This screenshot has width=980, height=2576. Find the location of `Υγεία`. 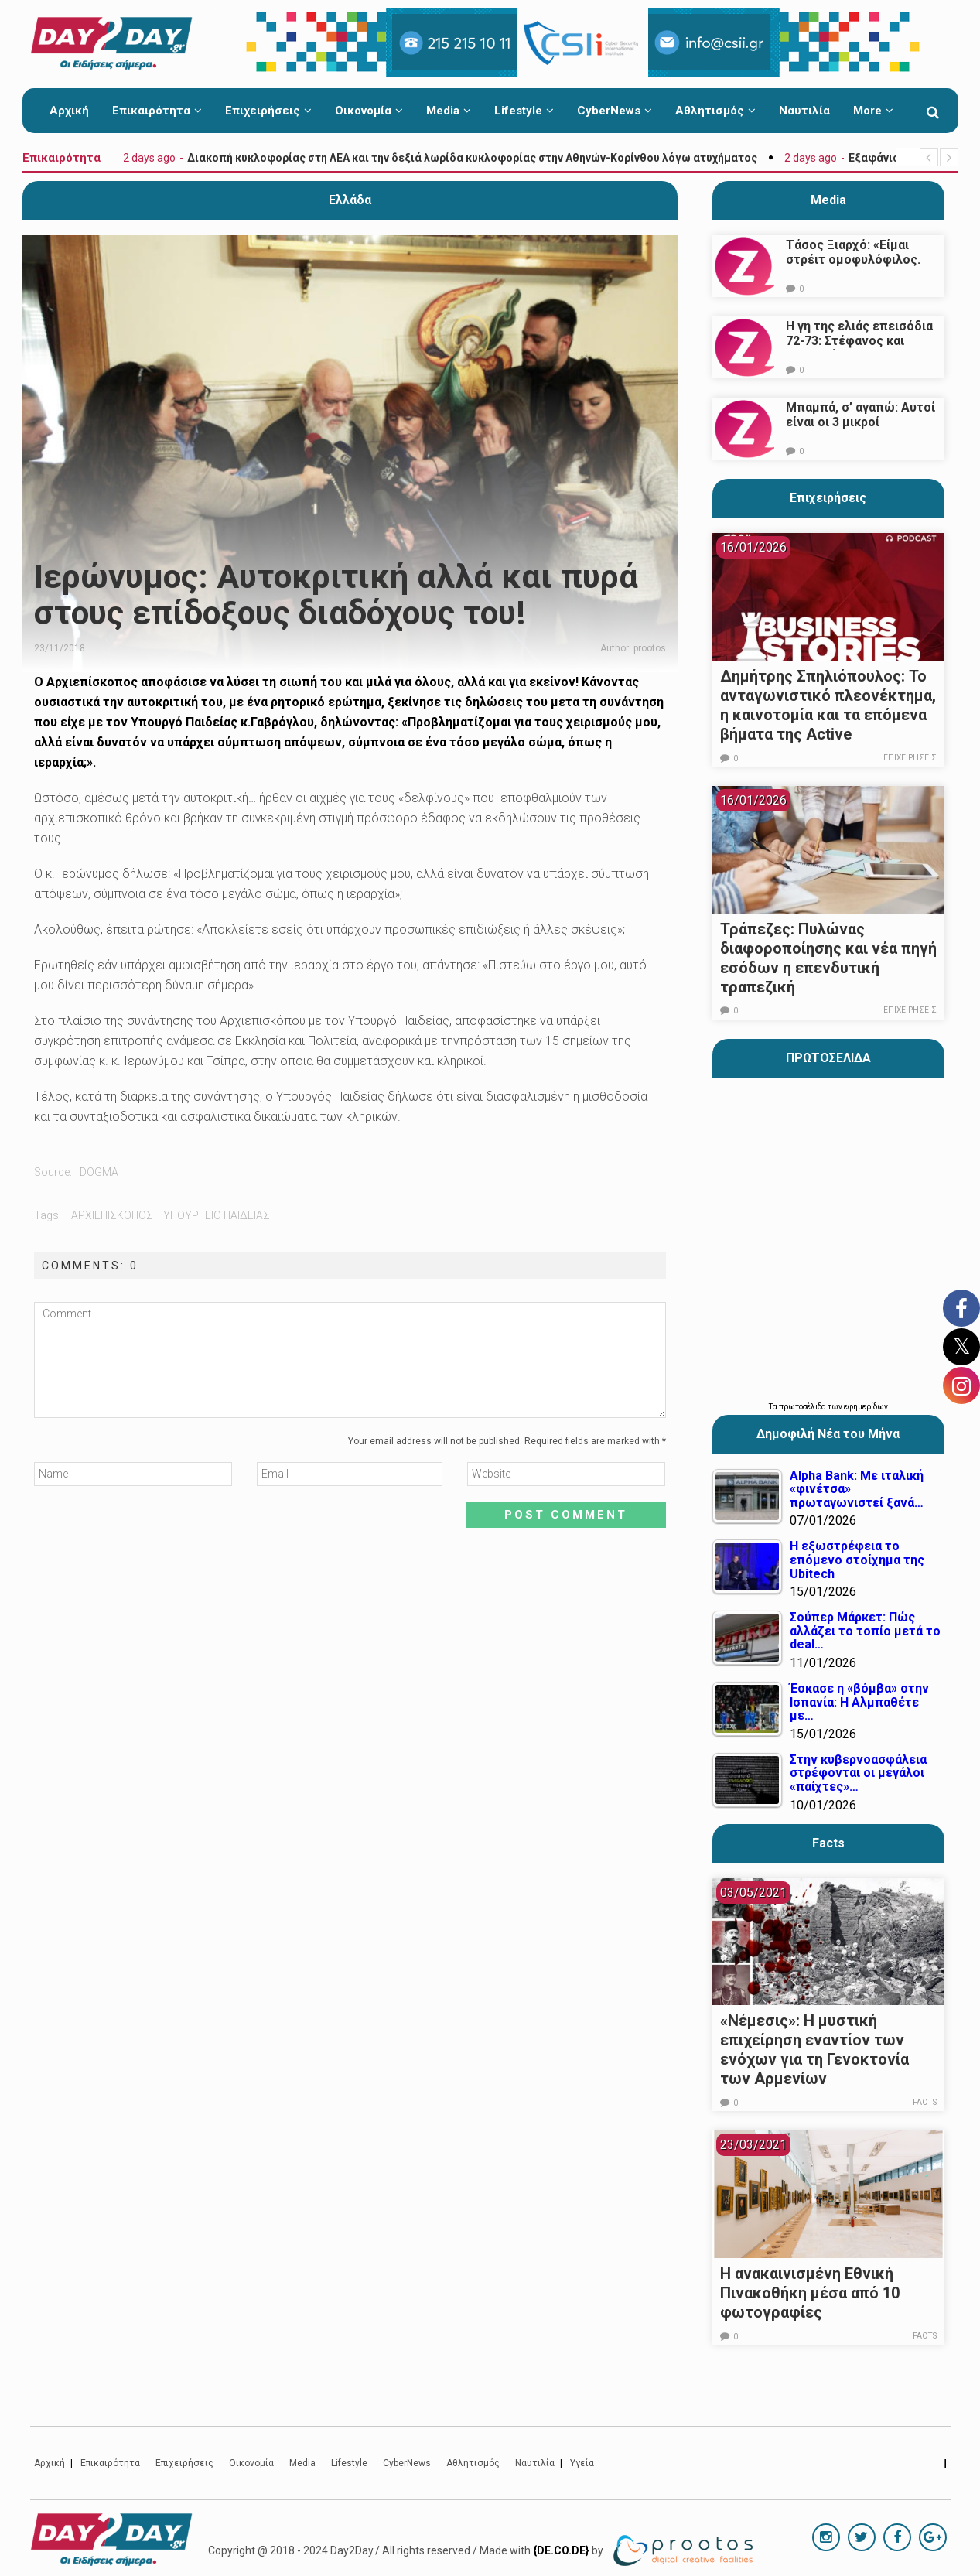

Υγεία is located at coordinates (582, 2463).